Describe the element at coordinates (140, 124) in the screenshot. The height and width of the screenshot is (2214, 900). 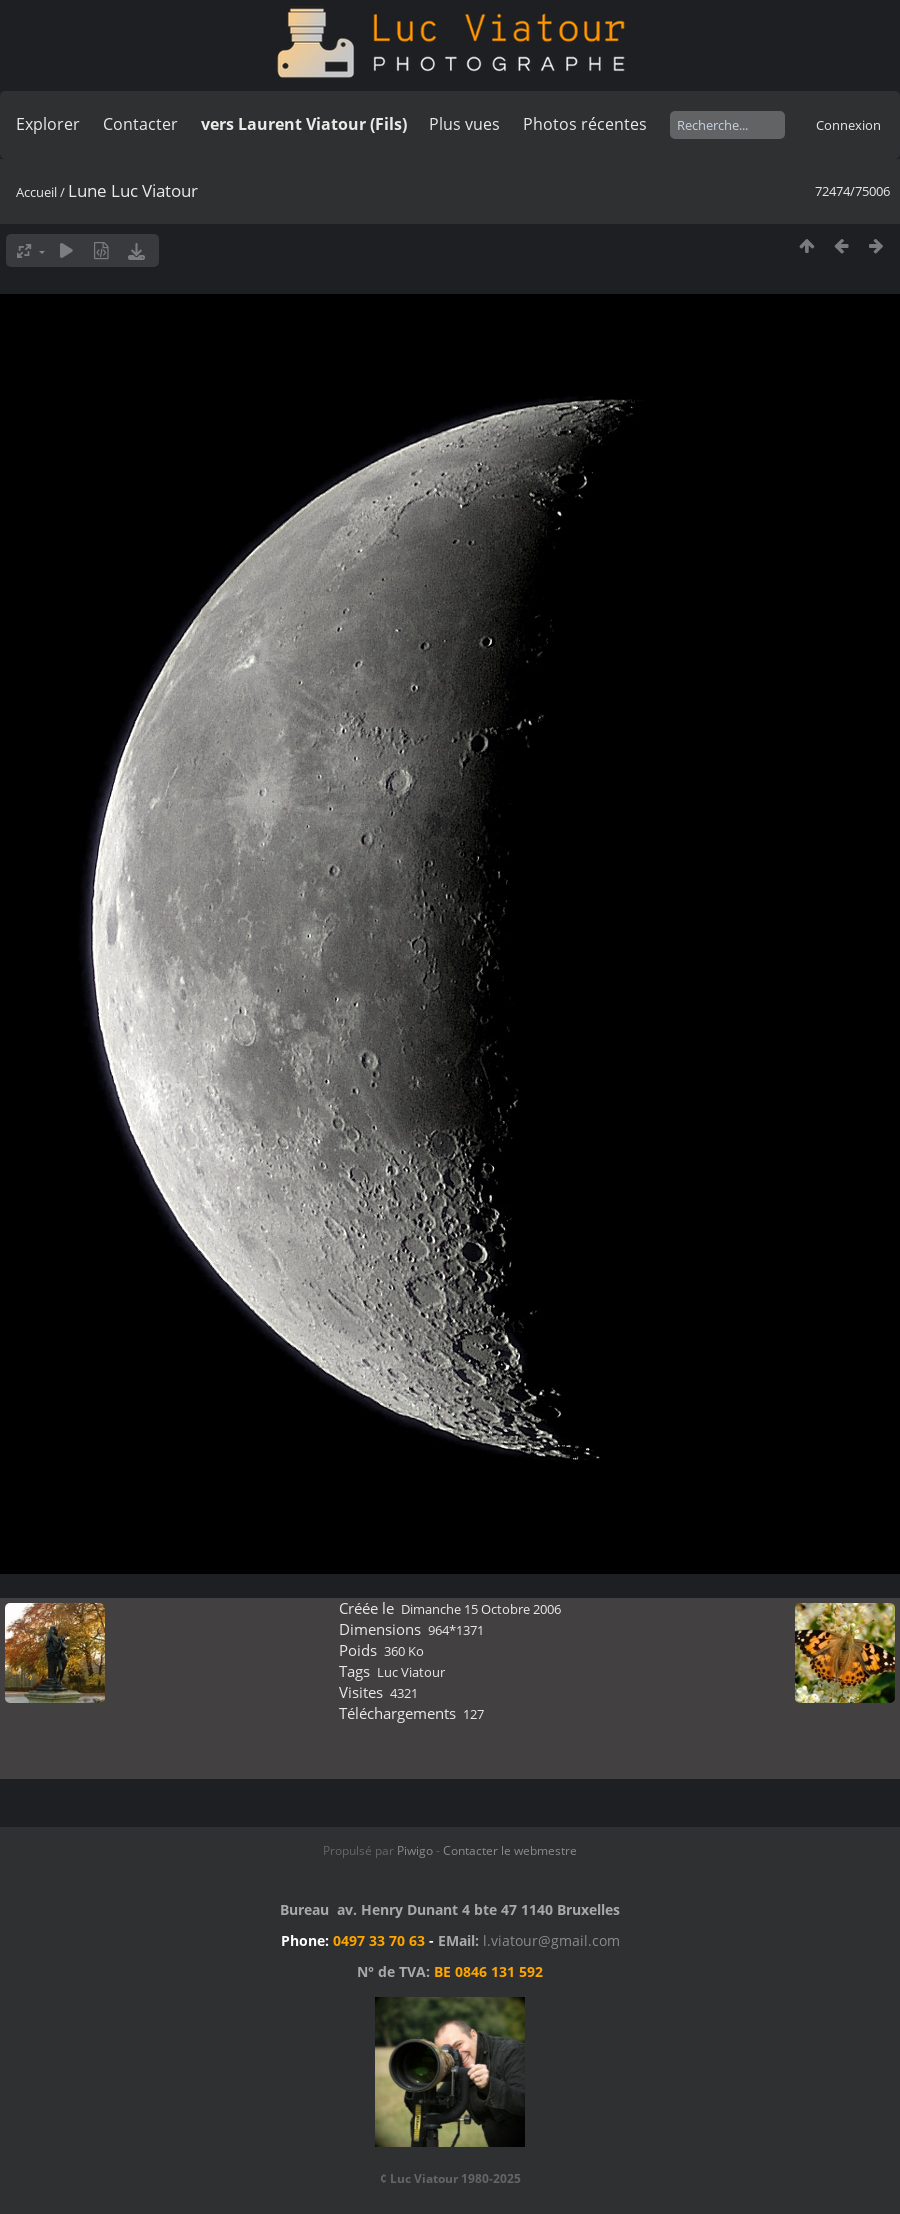
I see `Contacter` at that location.